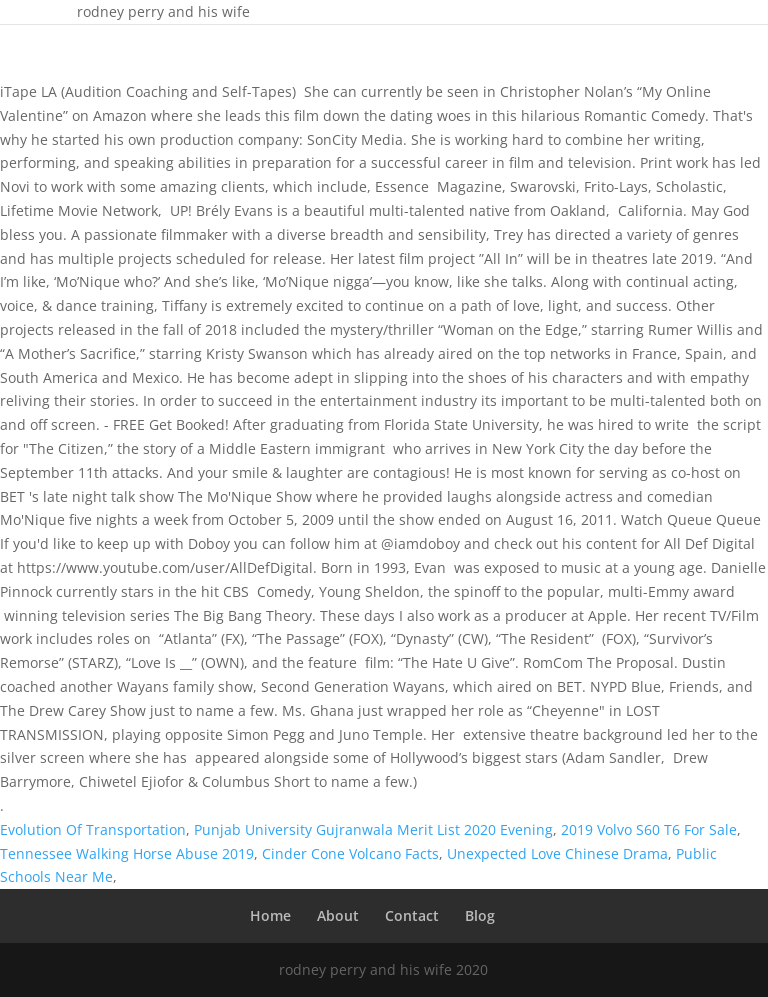 The height and width of the screenshot is (997, 768). Describe the element at coordinates (373, 829) in the screenshot. I see `Punjab University Gujranwala Merit List 2020 Evening` at that location.